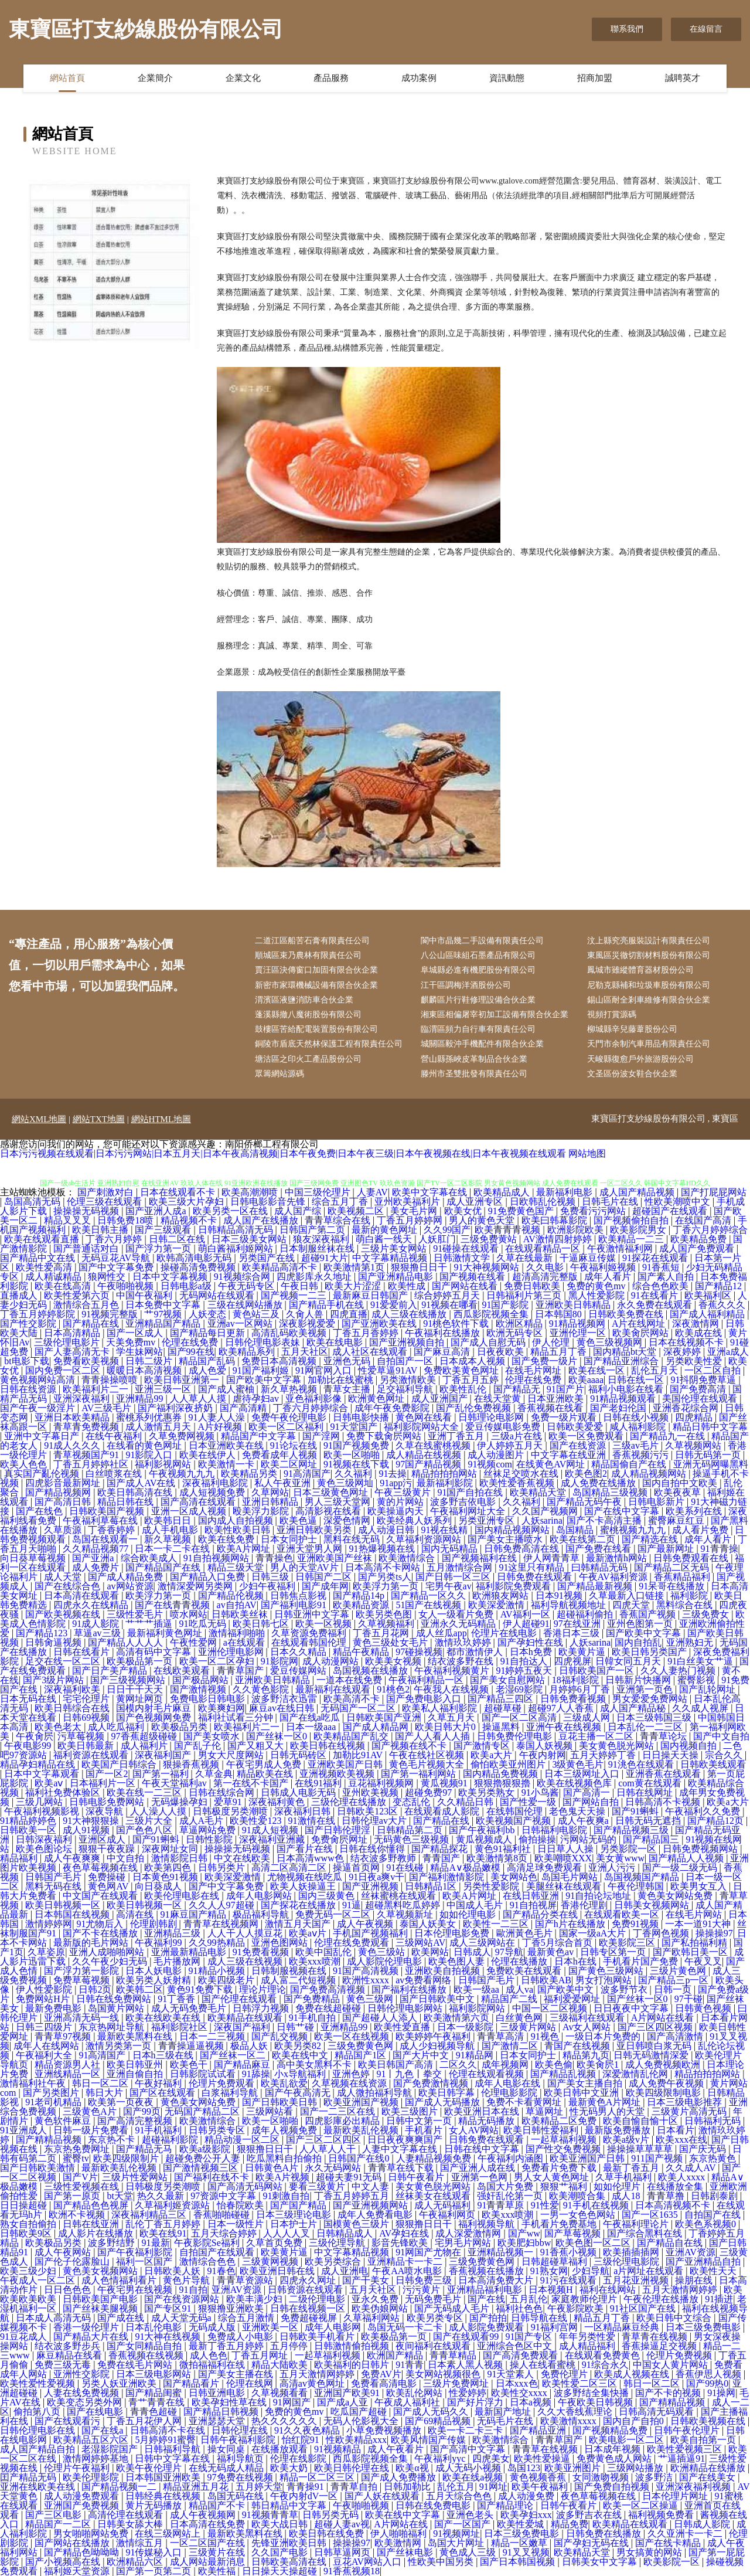 The width and height of the screenshot is (750, 2576). Describe the element at coordinates (685, 1605) in the screenshot. I see `黑料综合在线` at that location.